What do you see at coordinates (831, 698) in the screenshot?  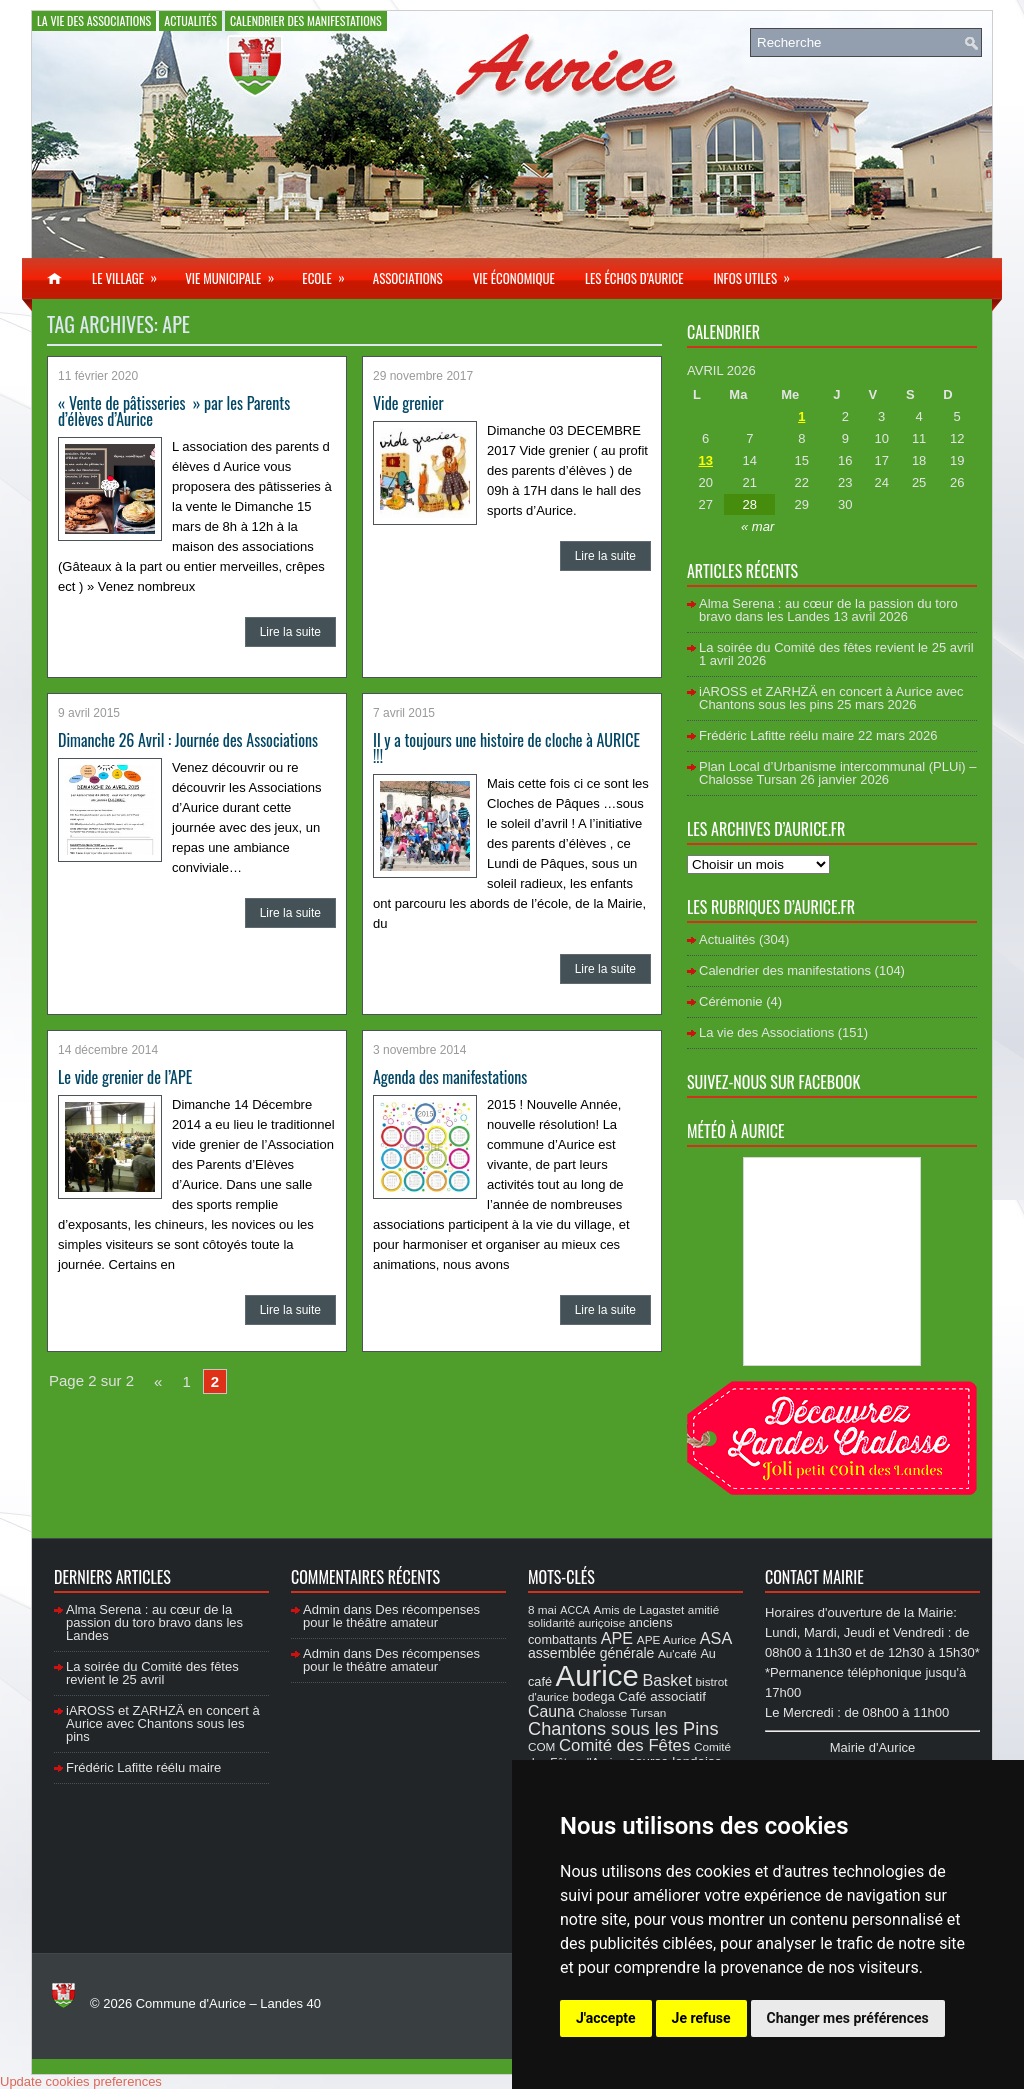 I see `iAROSS et ZARHZÄ en concert à Aurice avec Chantons sous les pins` at bounding box center [831, 698].